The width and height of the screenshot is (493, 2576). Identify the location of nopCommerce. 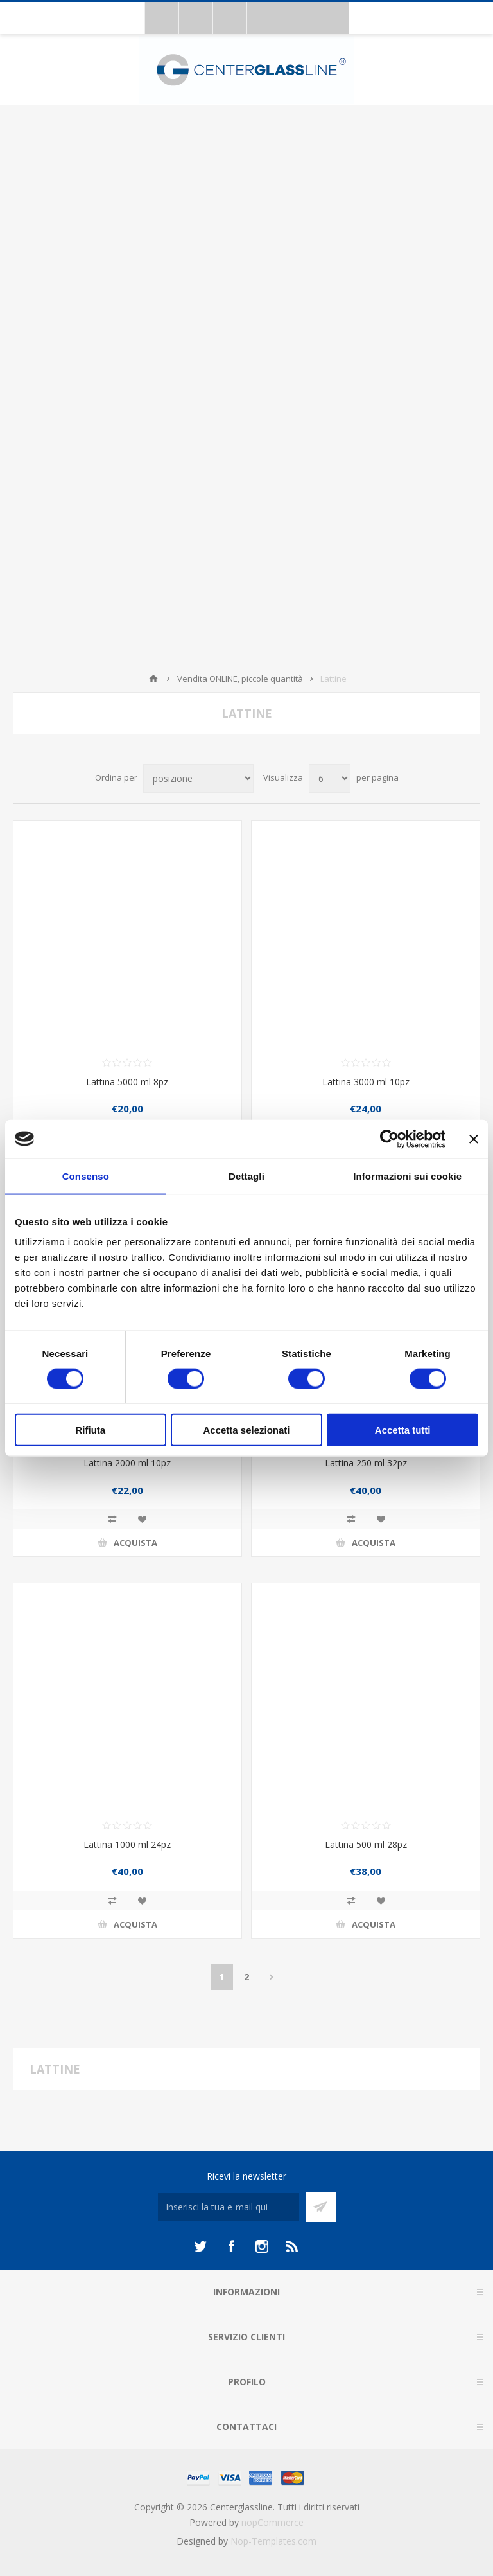
(272, 2522).